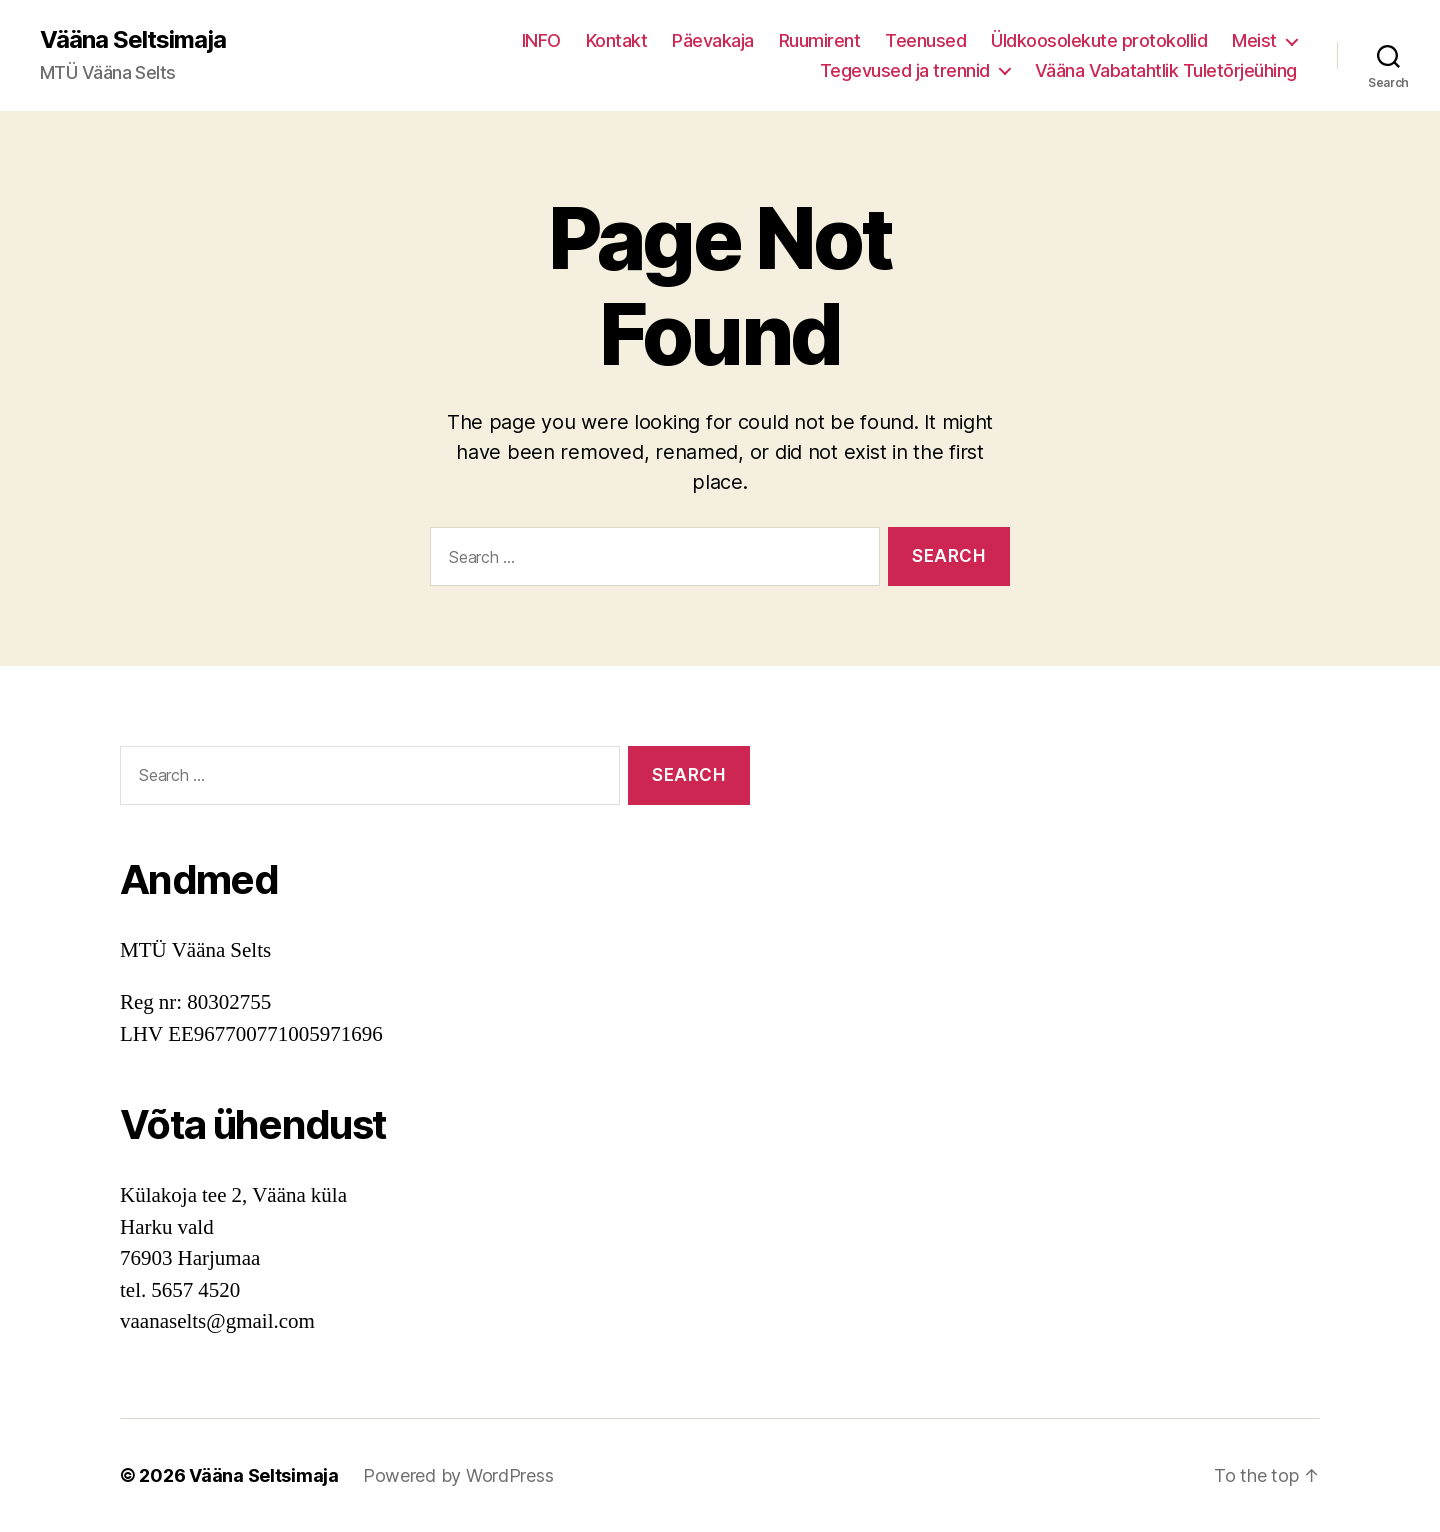  Describe the element at coordinates (617, 40) in the screenshot. I see `Kontakt` at that location.